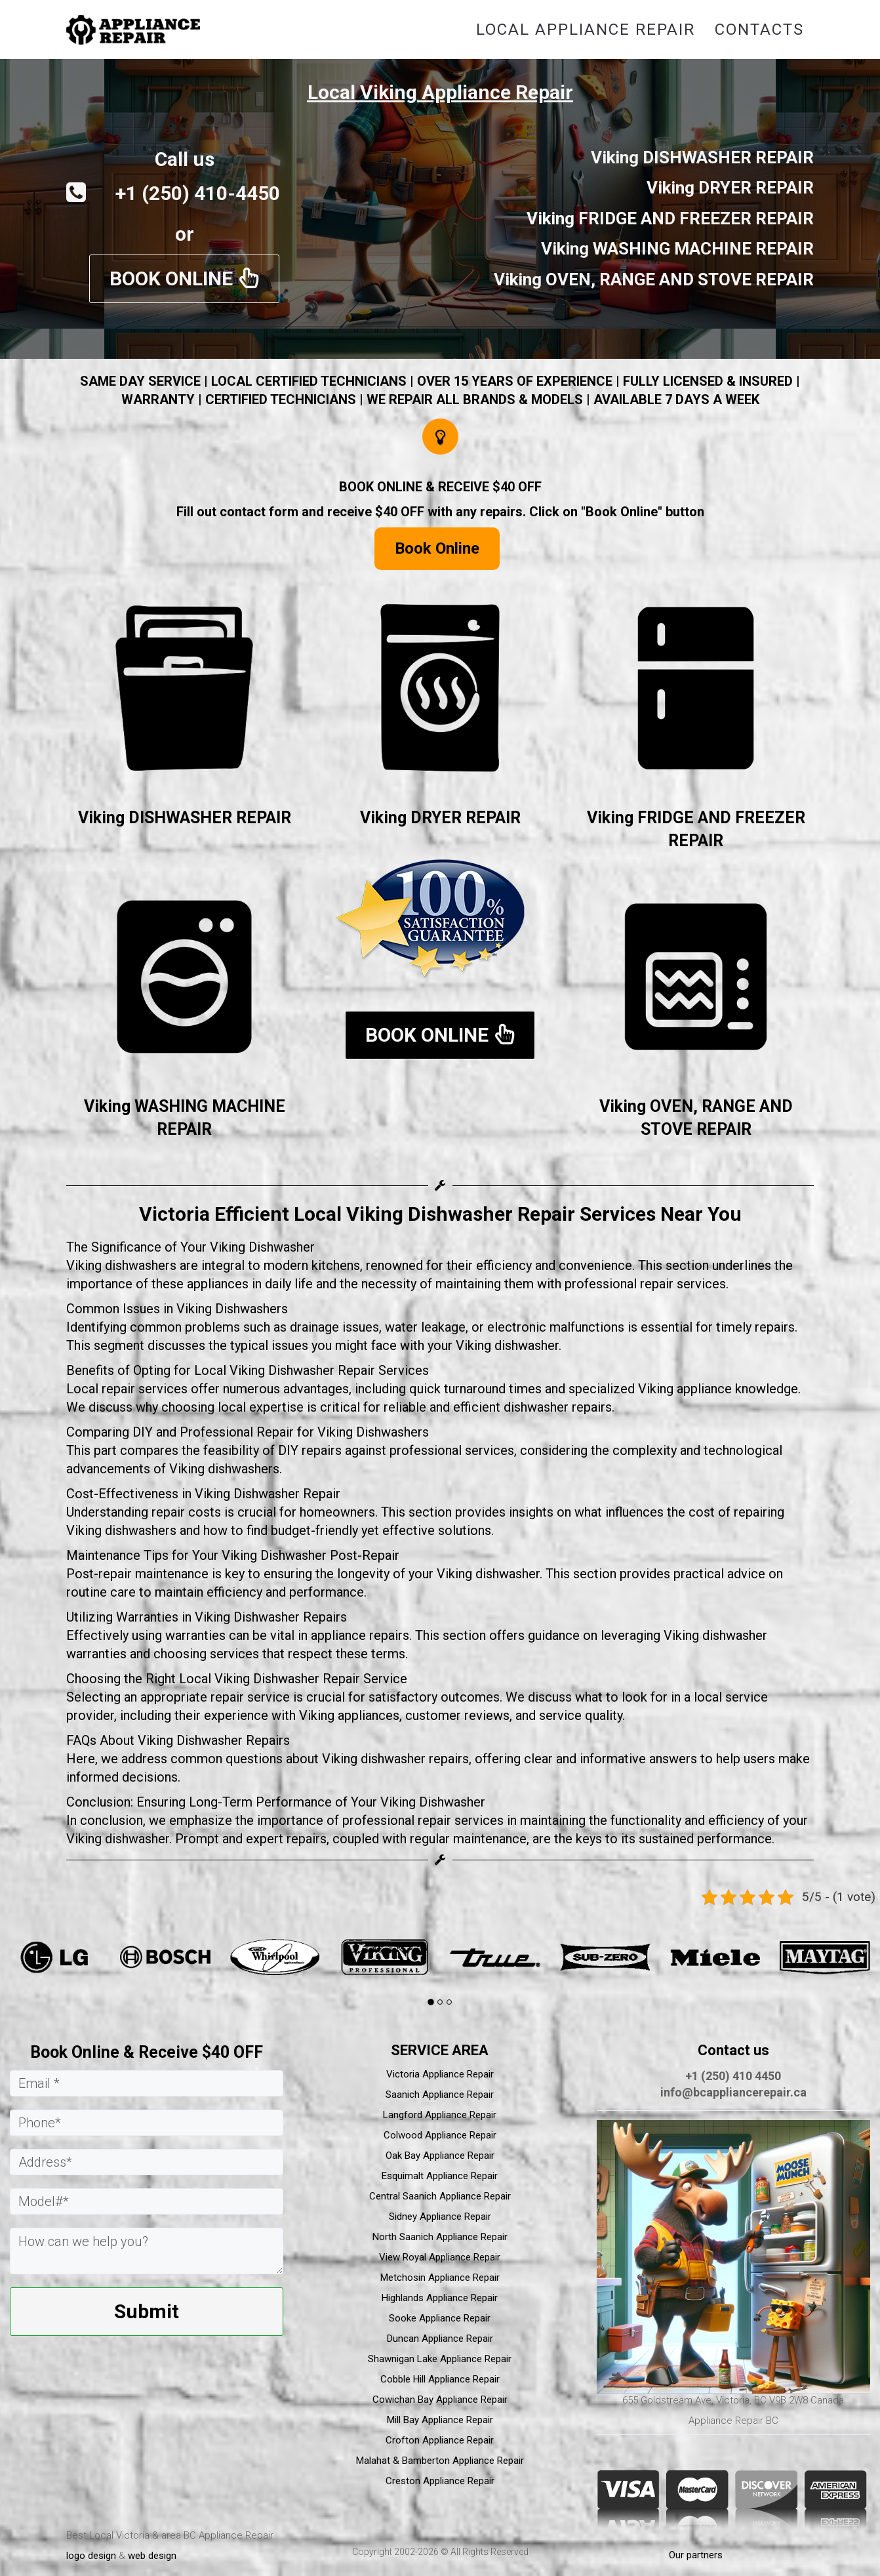 The width and height of the screenshot is (880, 2576). What do you see at coordinates (152, 2556) in the screenshot?
I see `web design` at bounding box center [152, 2556].